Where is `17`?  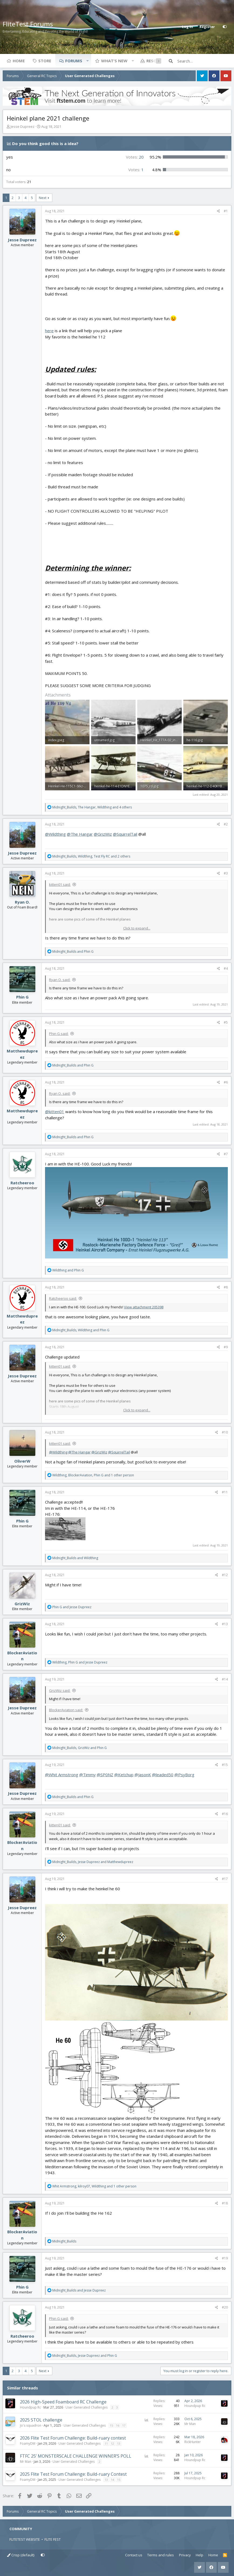
17 is located at coordinates (123, 2425).